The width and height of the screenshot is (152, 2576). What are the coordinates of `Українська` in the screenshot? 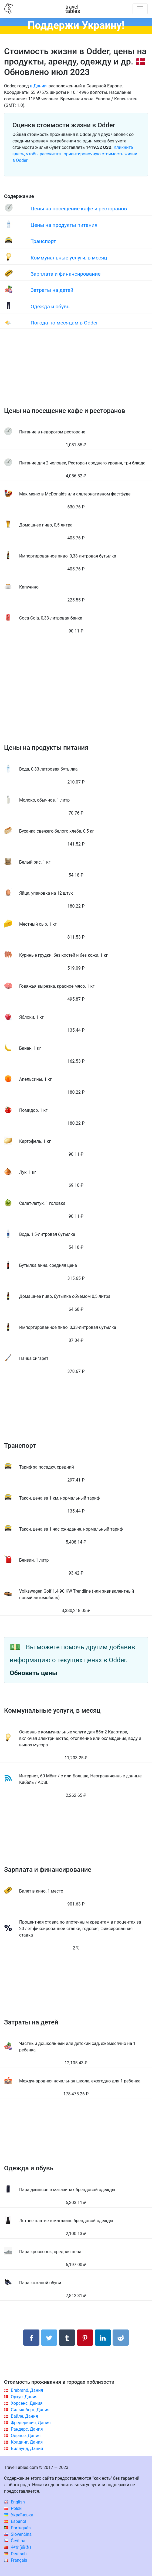 It's located at (18, 2514).